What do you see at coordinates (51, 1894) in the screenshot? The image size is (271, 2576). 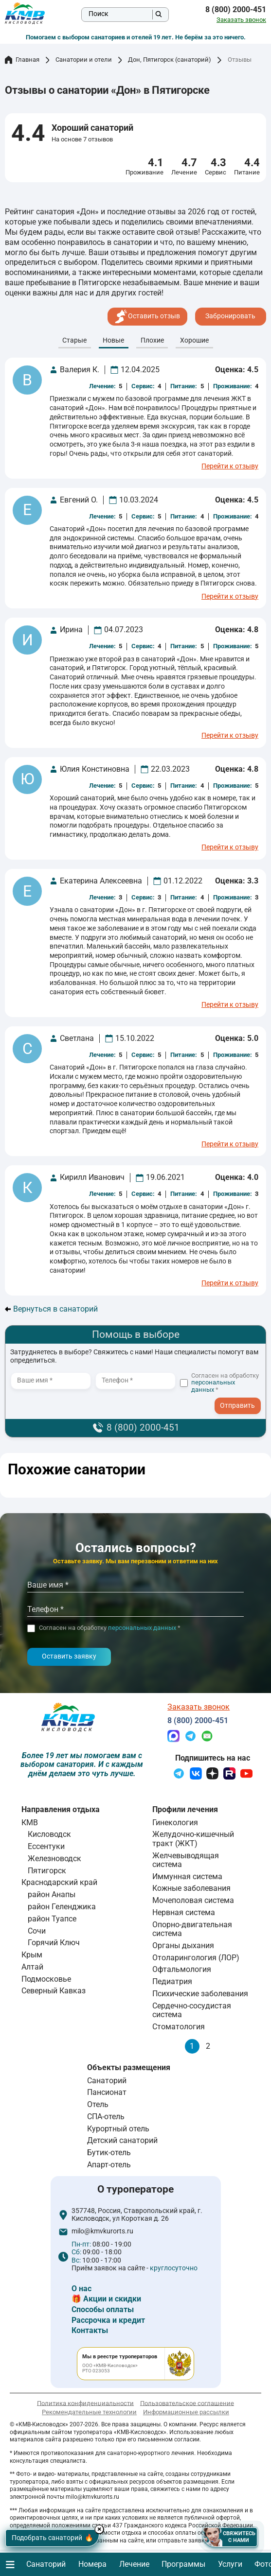 I see `район Анапы` at bounding box center [51, 1894].